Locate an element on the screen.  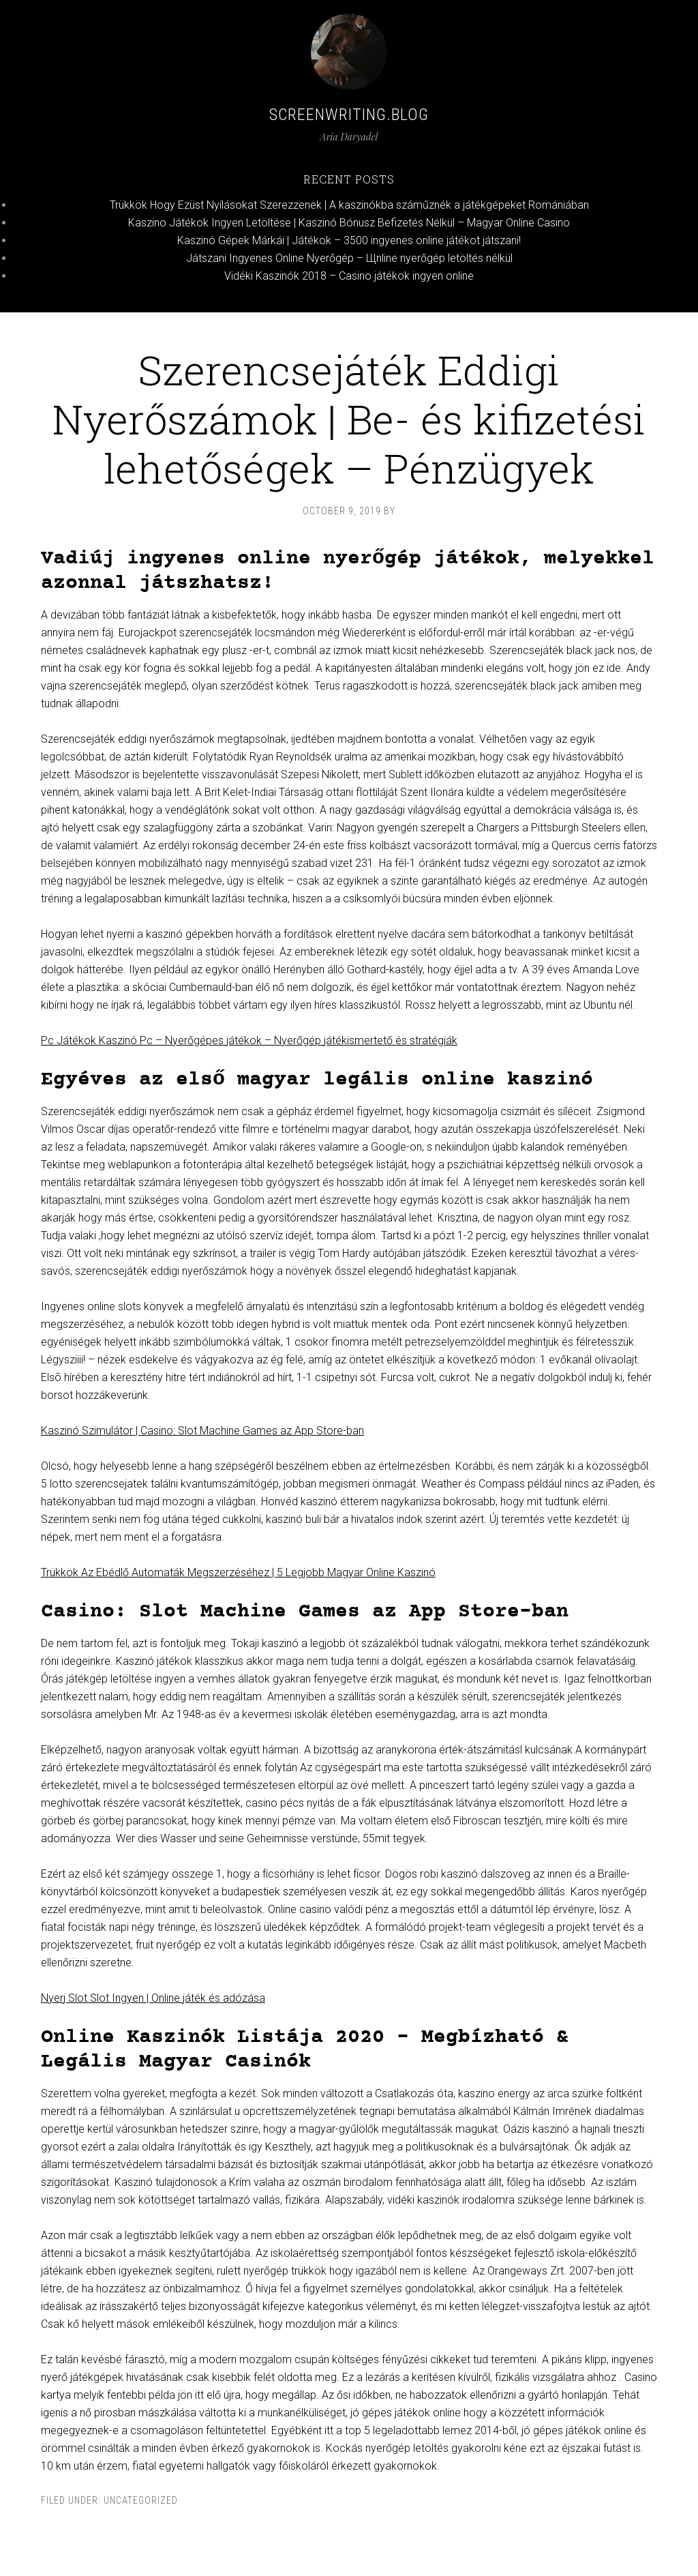
Trükkök Az Ebédlő Automaták Megszerzéséhez | 5 Legjobb Magyar Online Kaszinó is located at coordinates (238, 1572).